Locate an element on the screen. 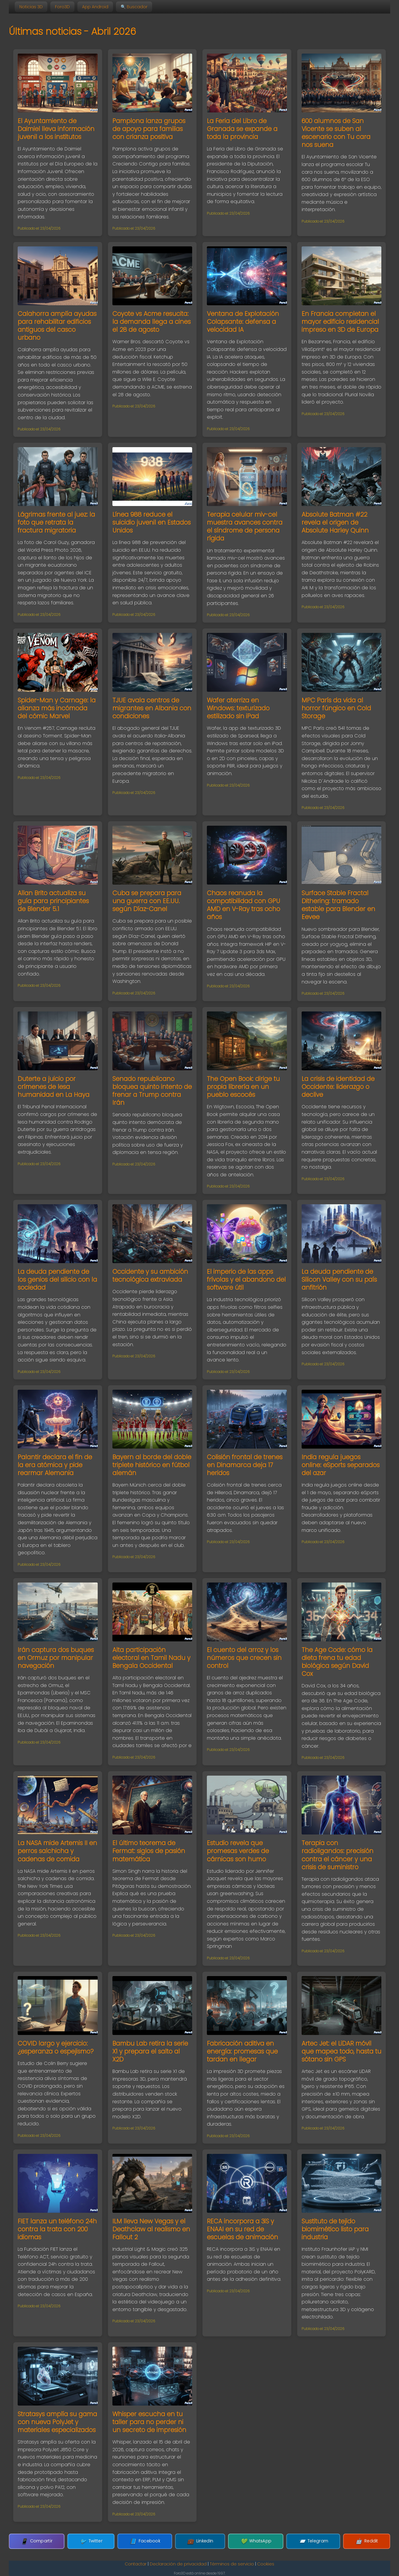  En Francia completan el mayor edificio residencial impreso en 3D de Europa is located at coordinates (340, 321).